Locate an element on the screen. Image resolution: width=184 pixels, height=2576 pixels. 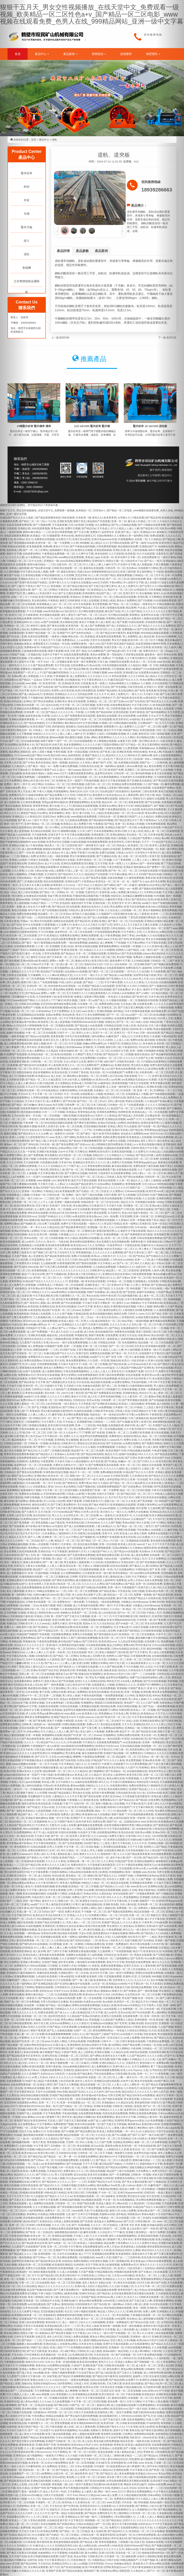
男女av在线 is located at coordinates (92, 1295).